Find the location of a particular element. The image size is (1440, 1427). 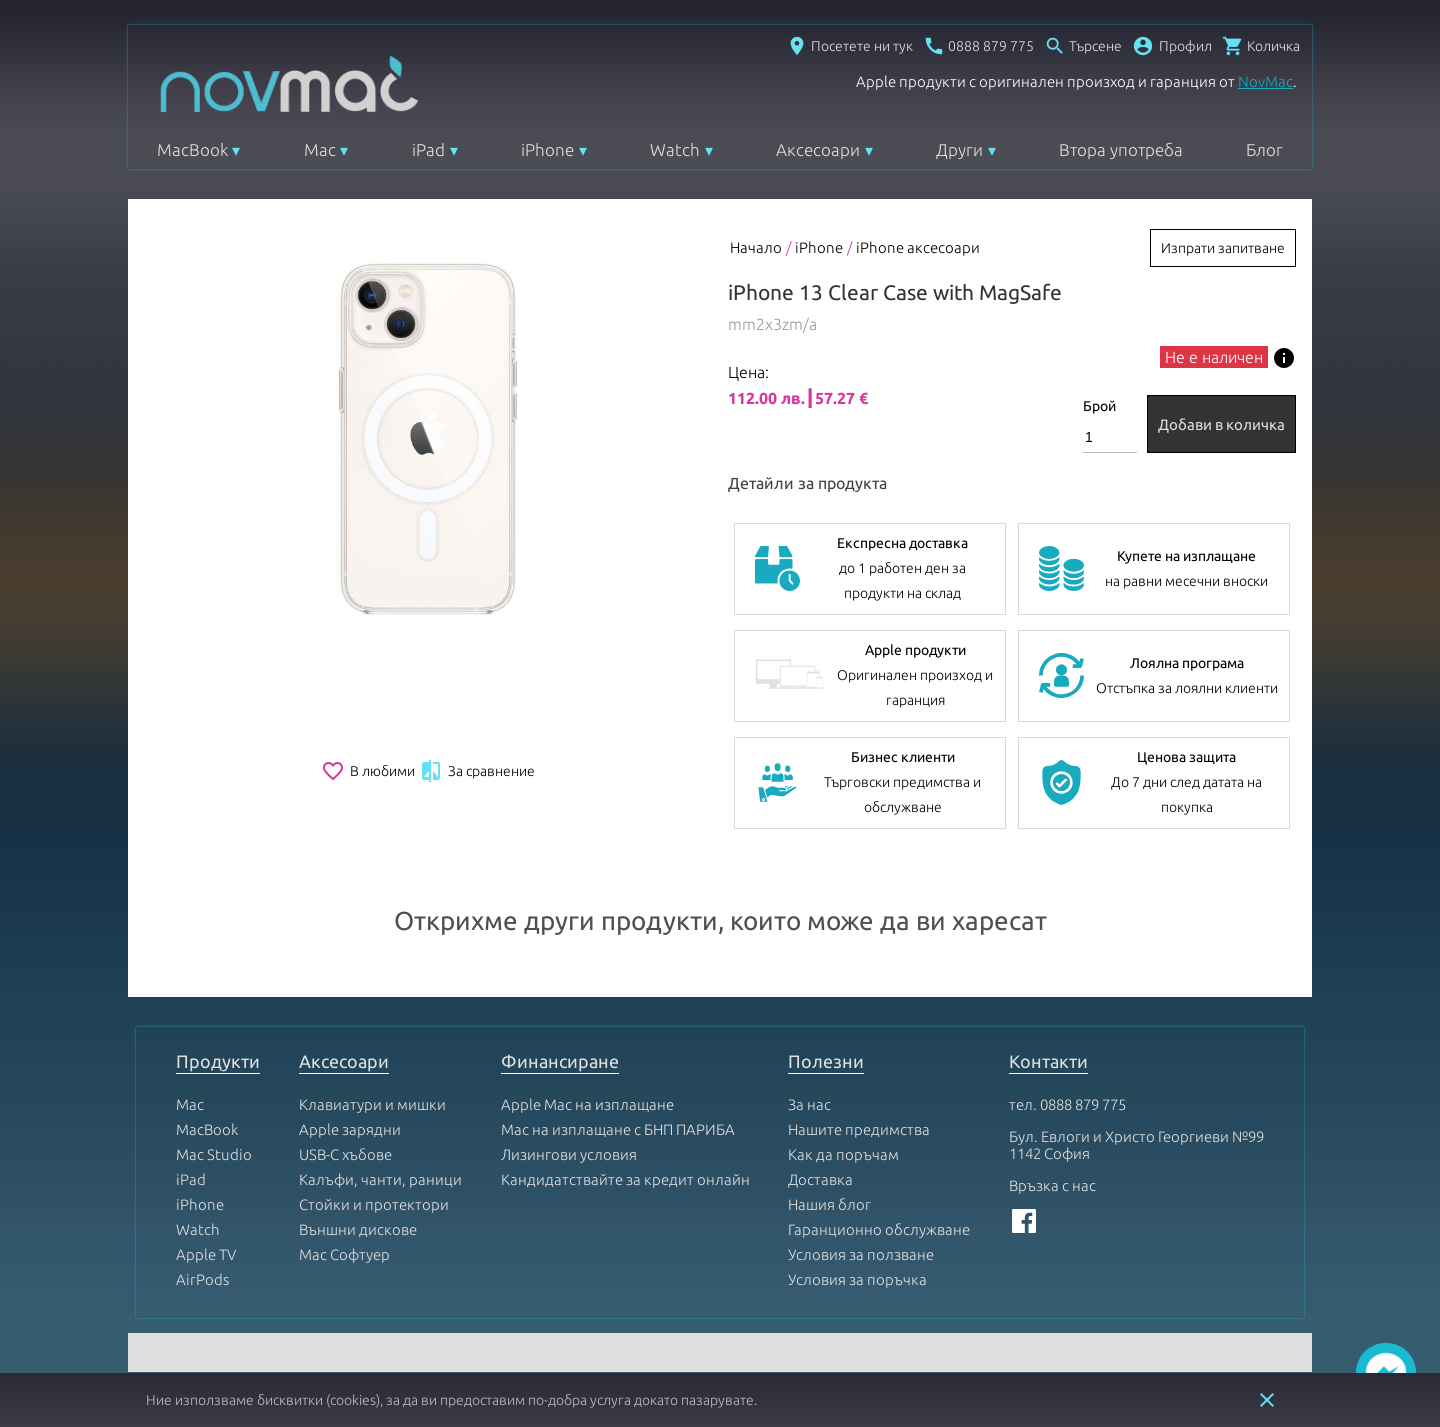

Начало is located at coordinates (756, 247).